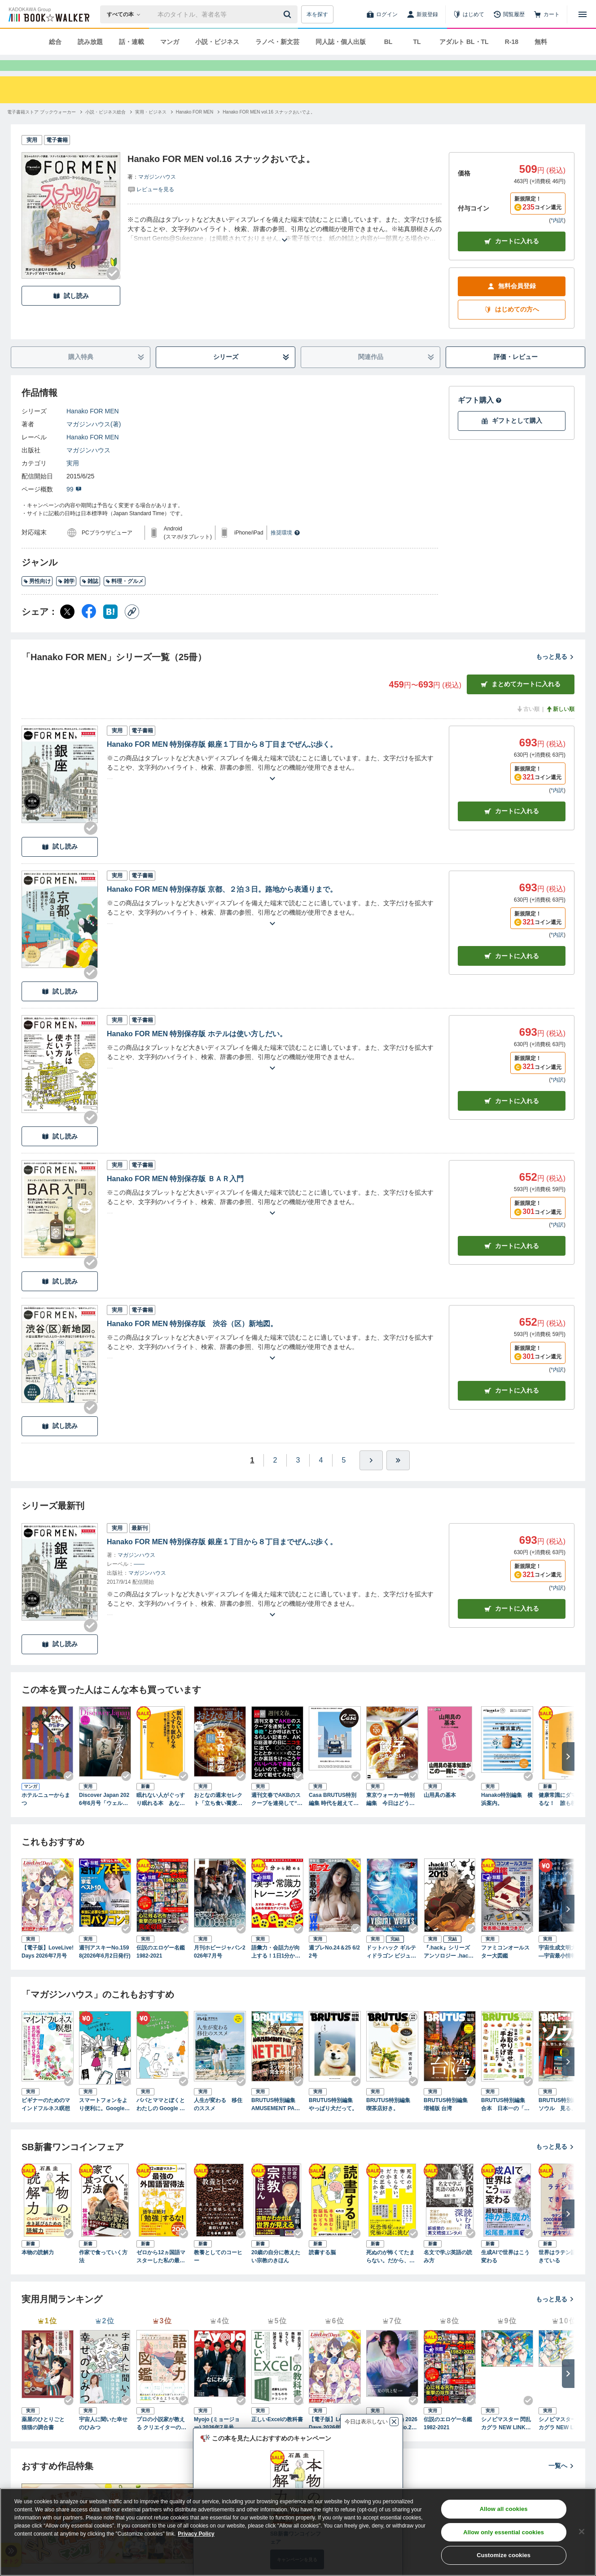  Describe the element at coordinates (66, 597) in the screenshot. I see `雑学` at that location.